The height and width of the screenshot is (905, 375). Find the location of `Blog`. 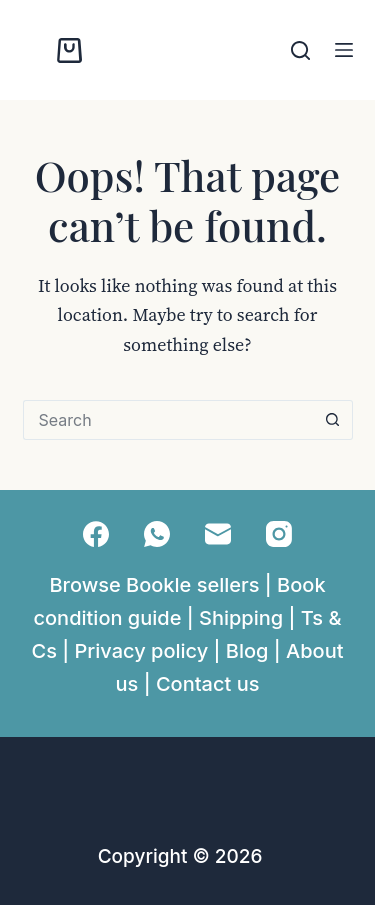

Blog is located at coordinates (247, 651).